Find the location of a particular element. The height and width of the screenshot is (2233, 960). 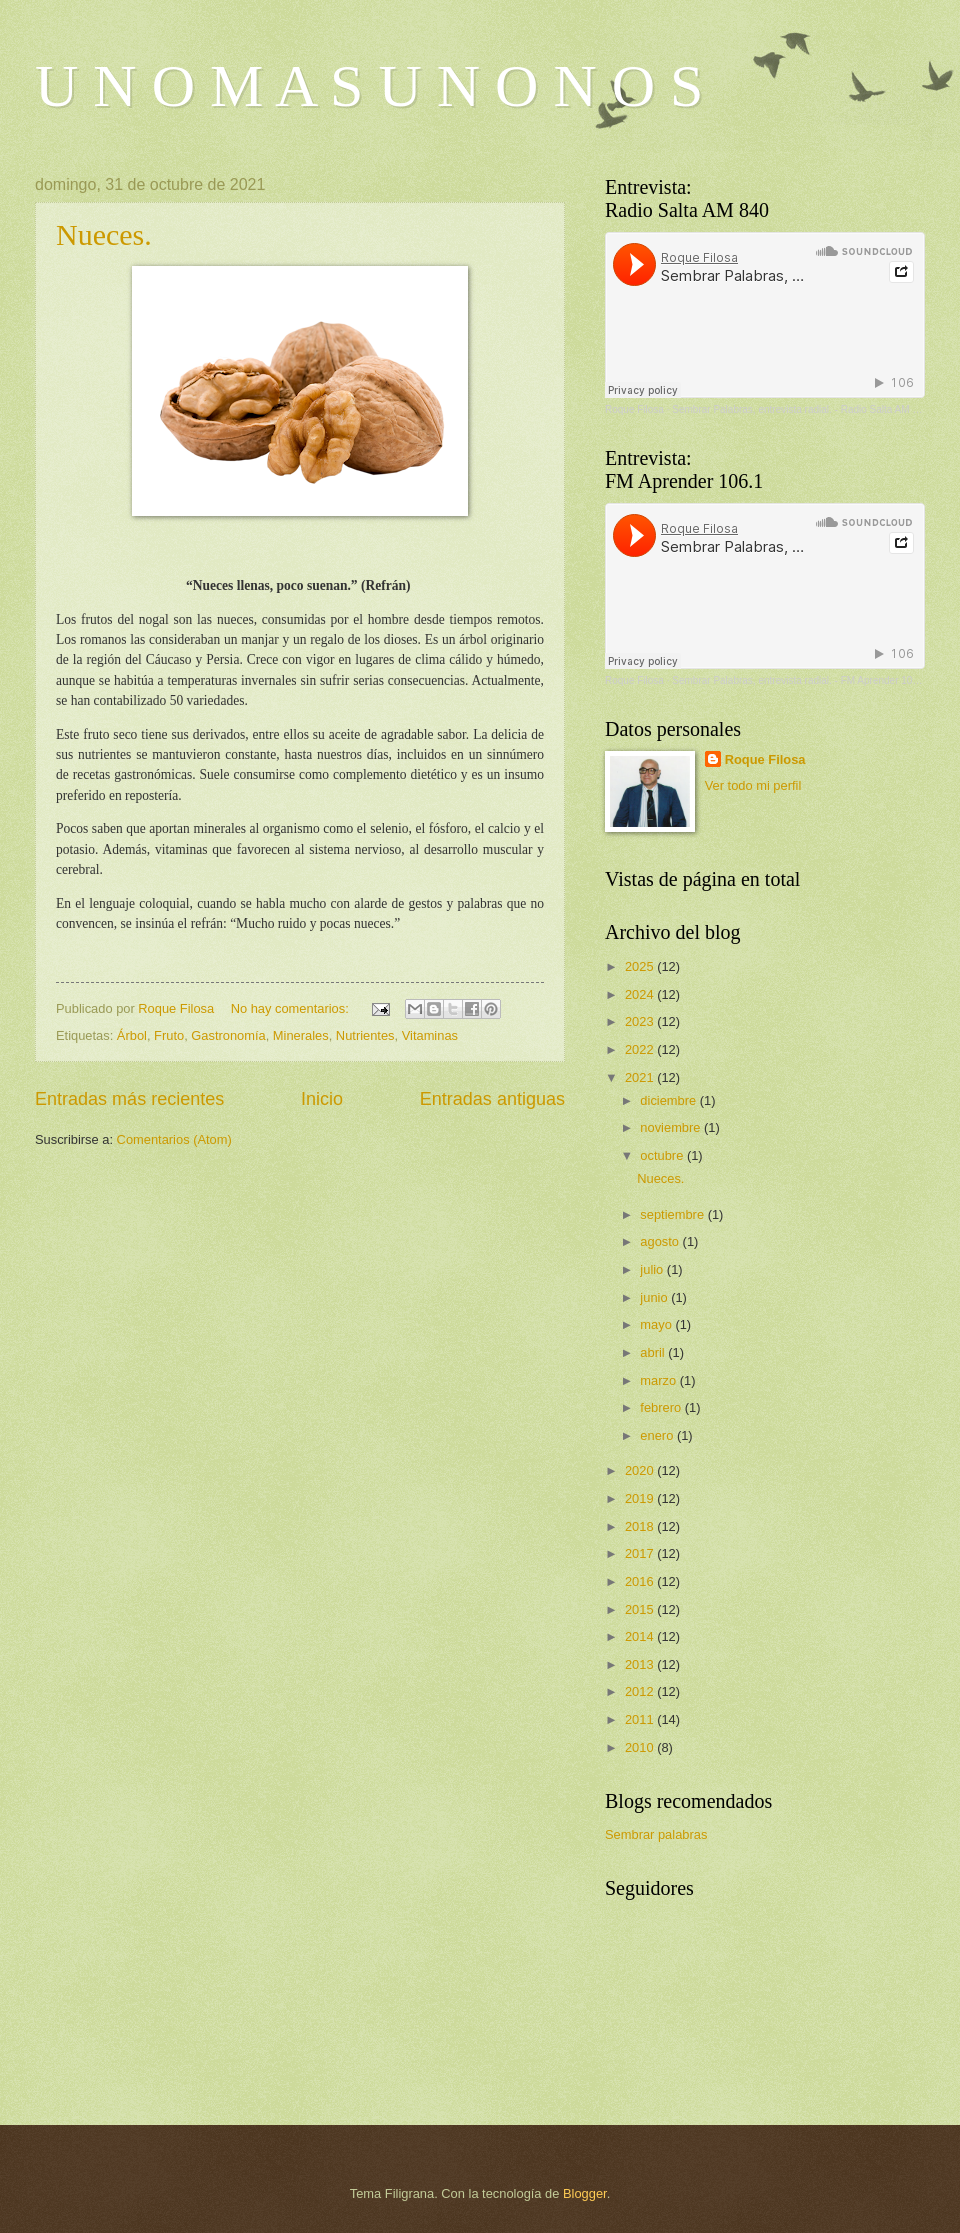

2020 is located at coordinates (641, 1470).